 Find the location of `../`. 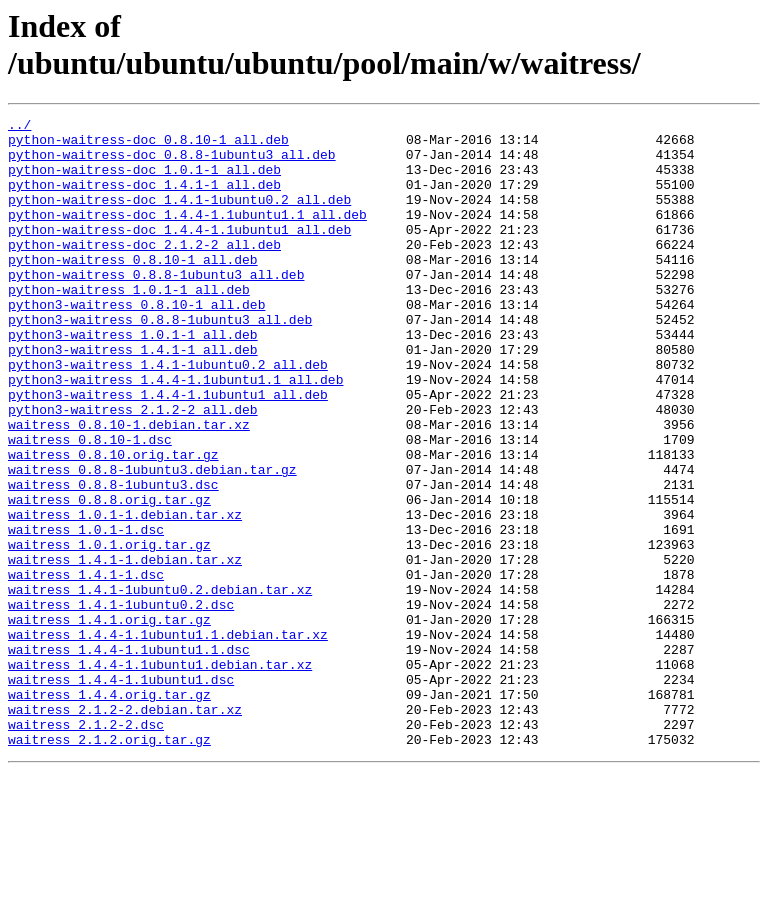

../ is located at coordinates (19, 127).